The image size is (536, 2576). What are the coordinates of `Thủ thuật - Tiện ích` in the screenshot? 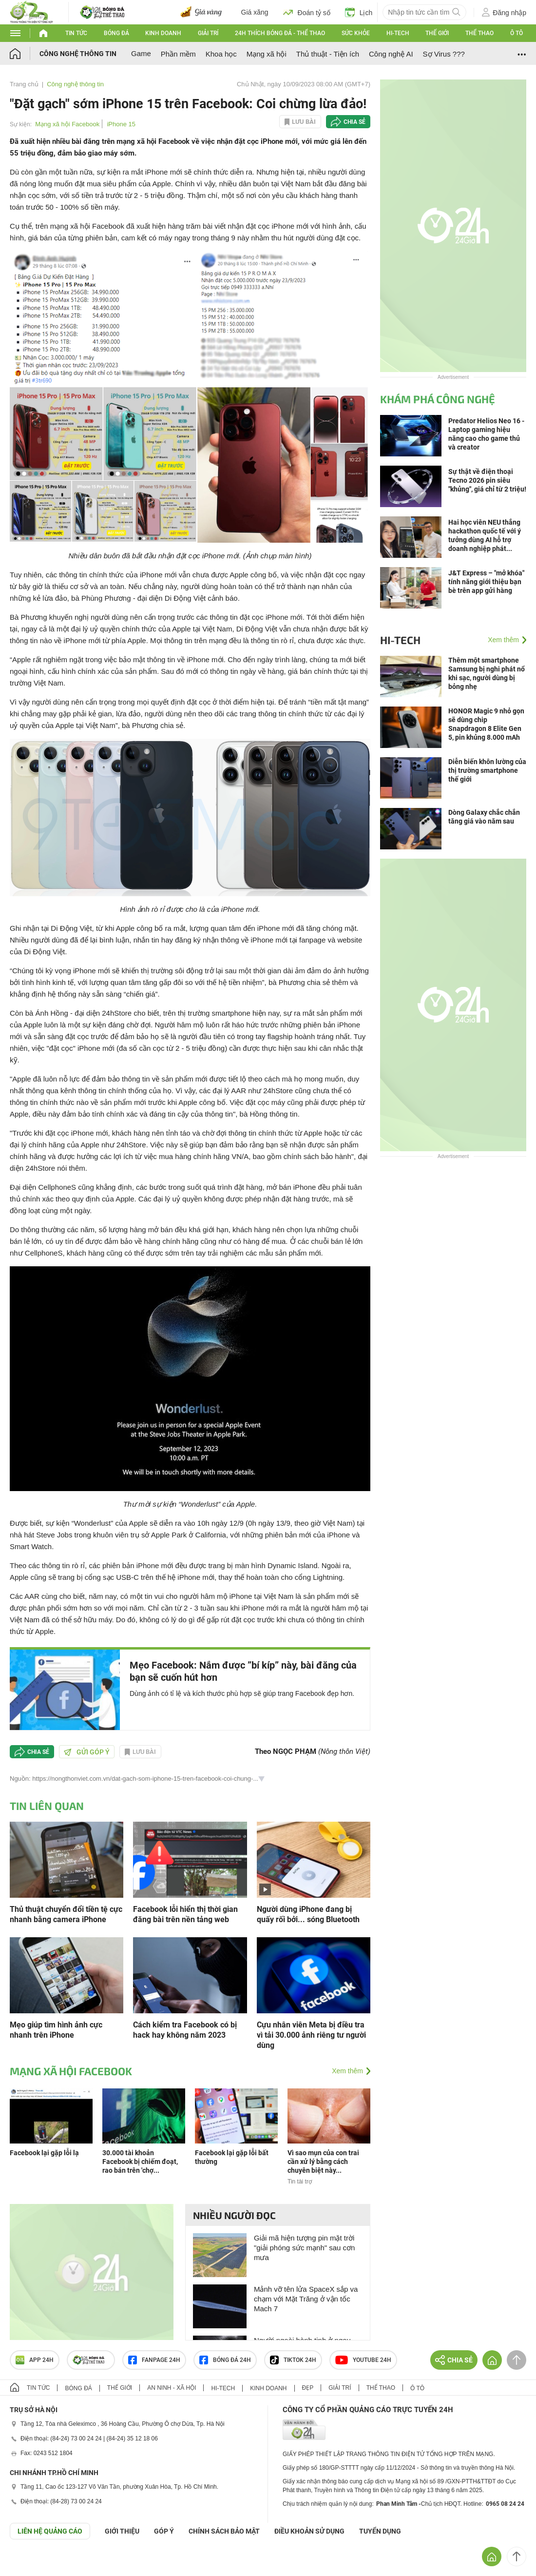 It's located at (327, 54).